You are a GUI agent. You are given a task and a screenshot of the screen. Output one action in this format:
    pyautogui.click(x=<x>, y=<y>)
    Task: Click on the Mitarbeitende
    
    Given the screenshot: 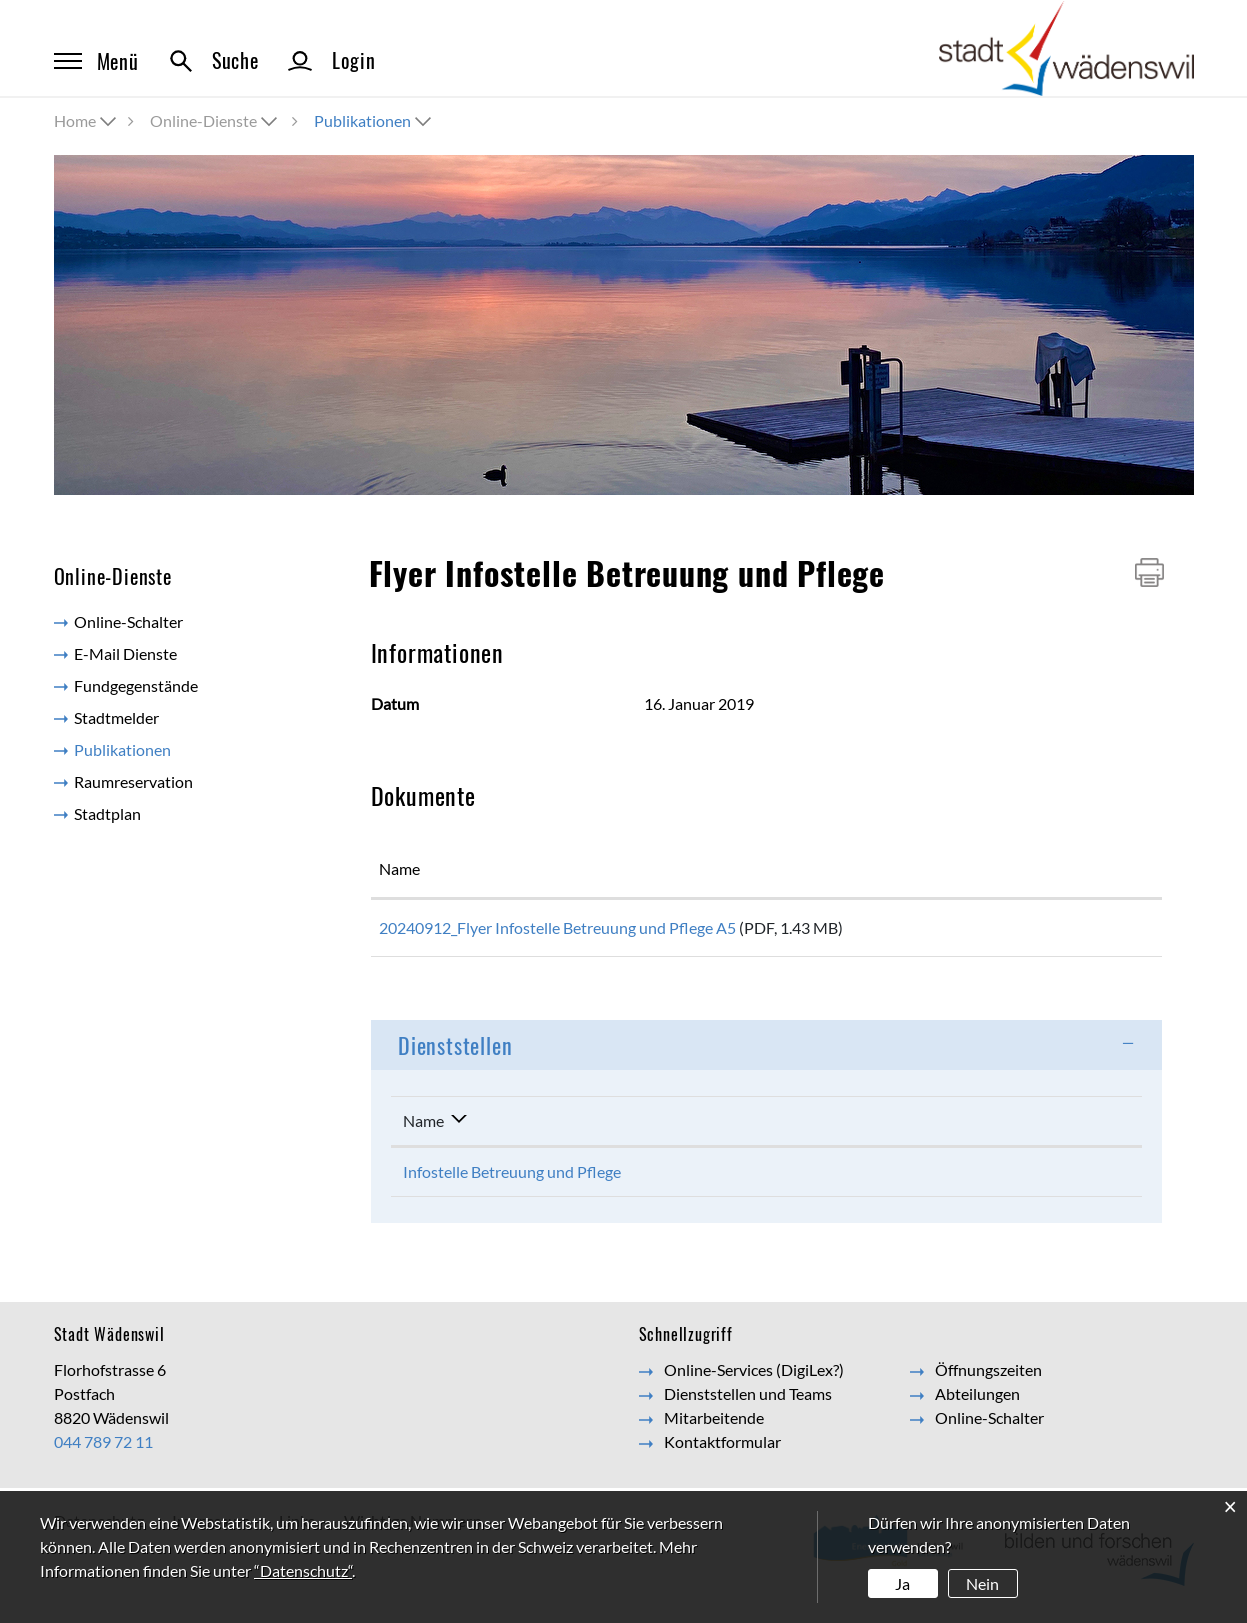 What is the action you would take?
    pyautogui.click(x=714, y=1424)
    